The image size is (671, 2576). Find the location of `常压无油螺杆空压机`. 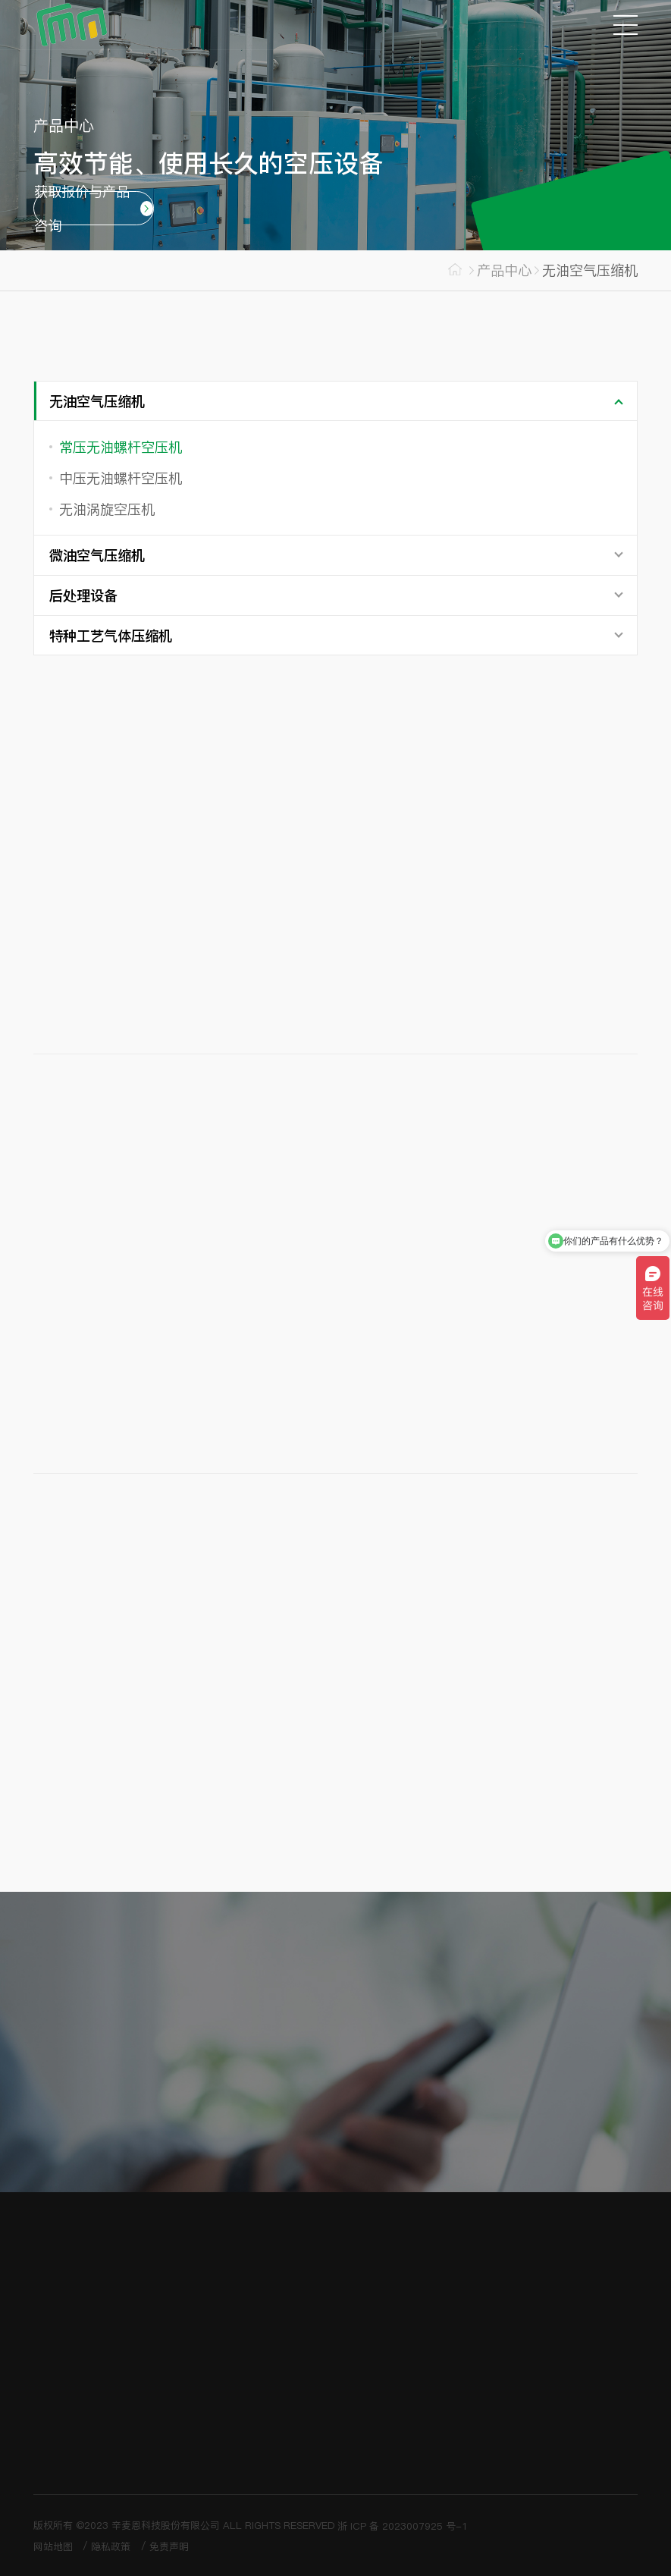

常压无油螺杆空压机 is located at coordinates (120, 447).